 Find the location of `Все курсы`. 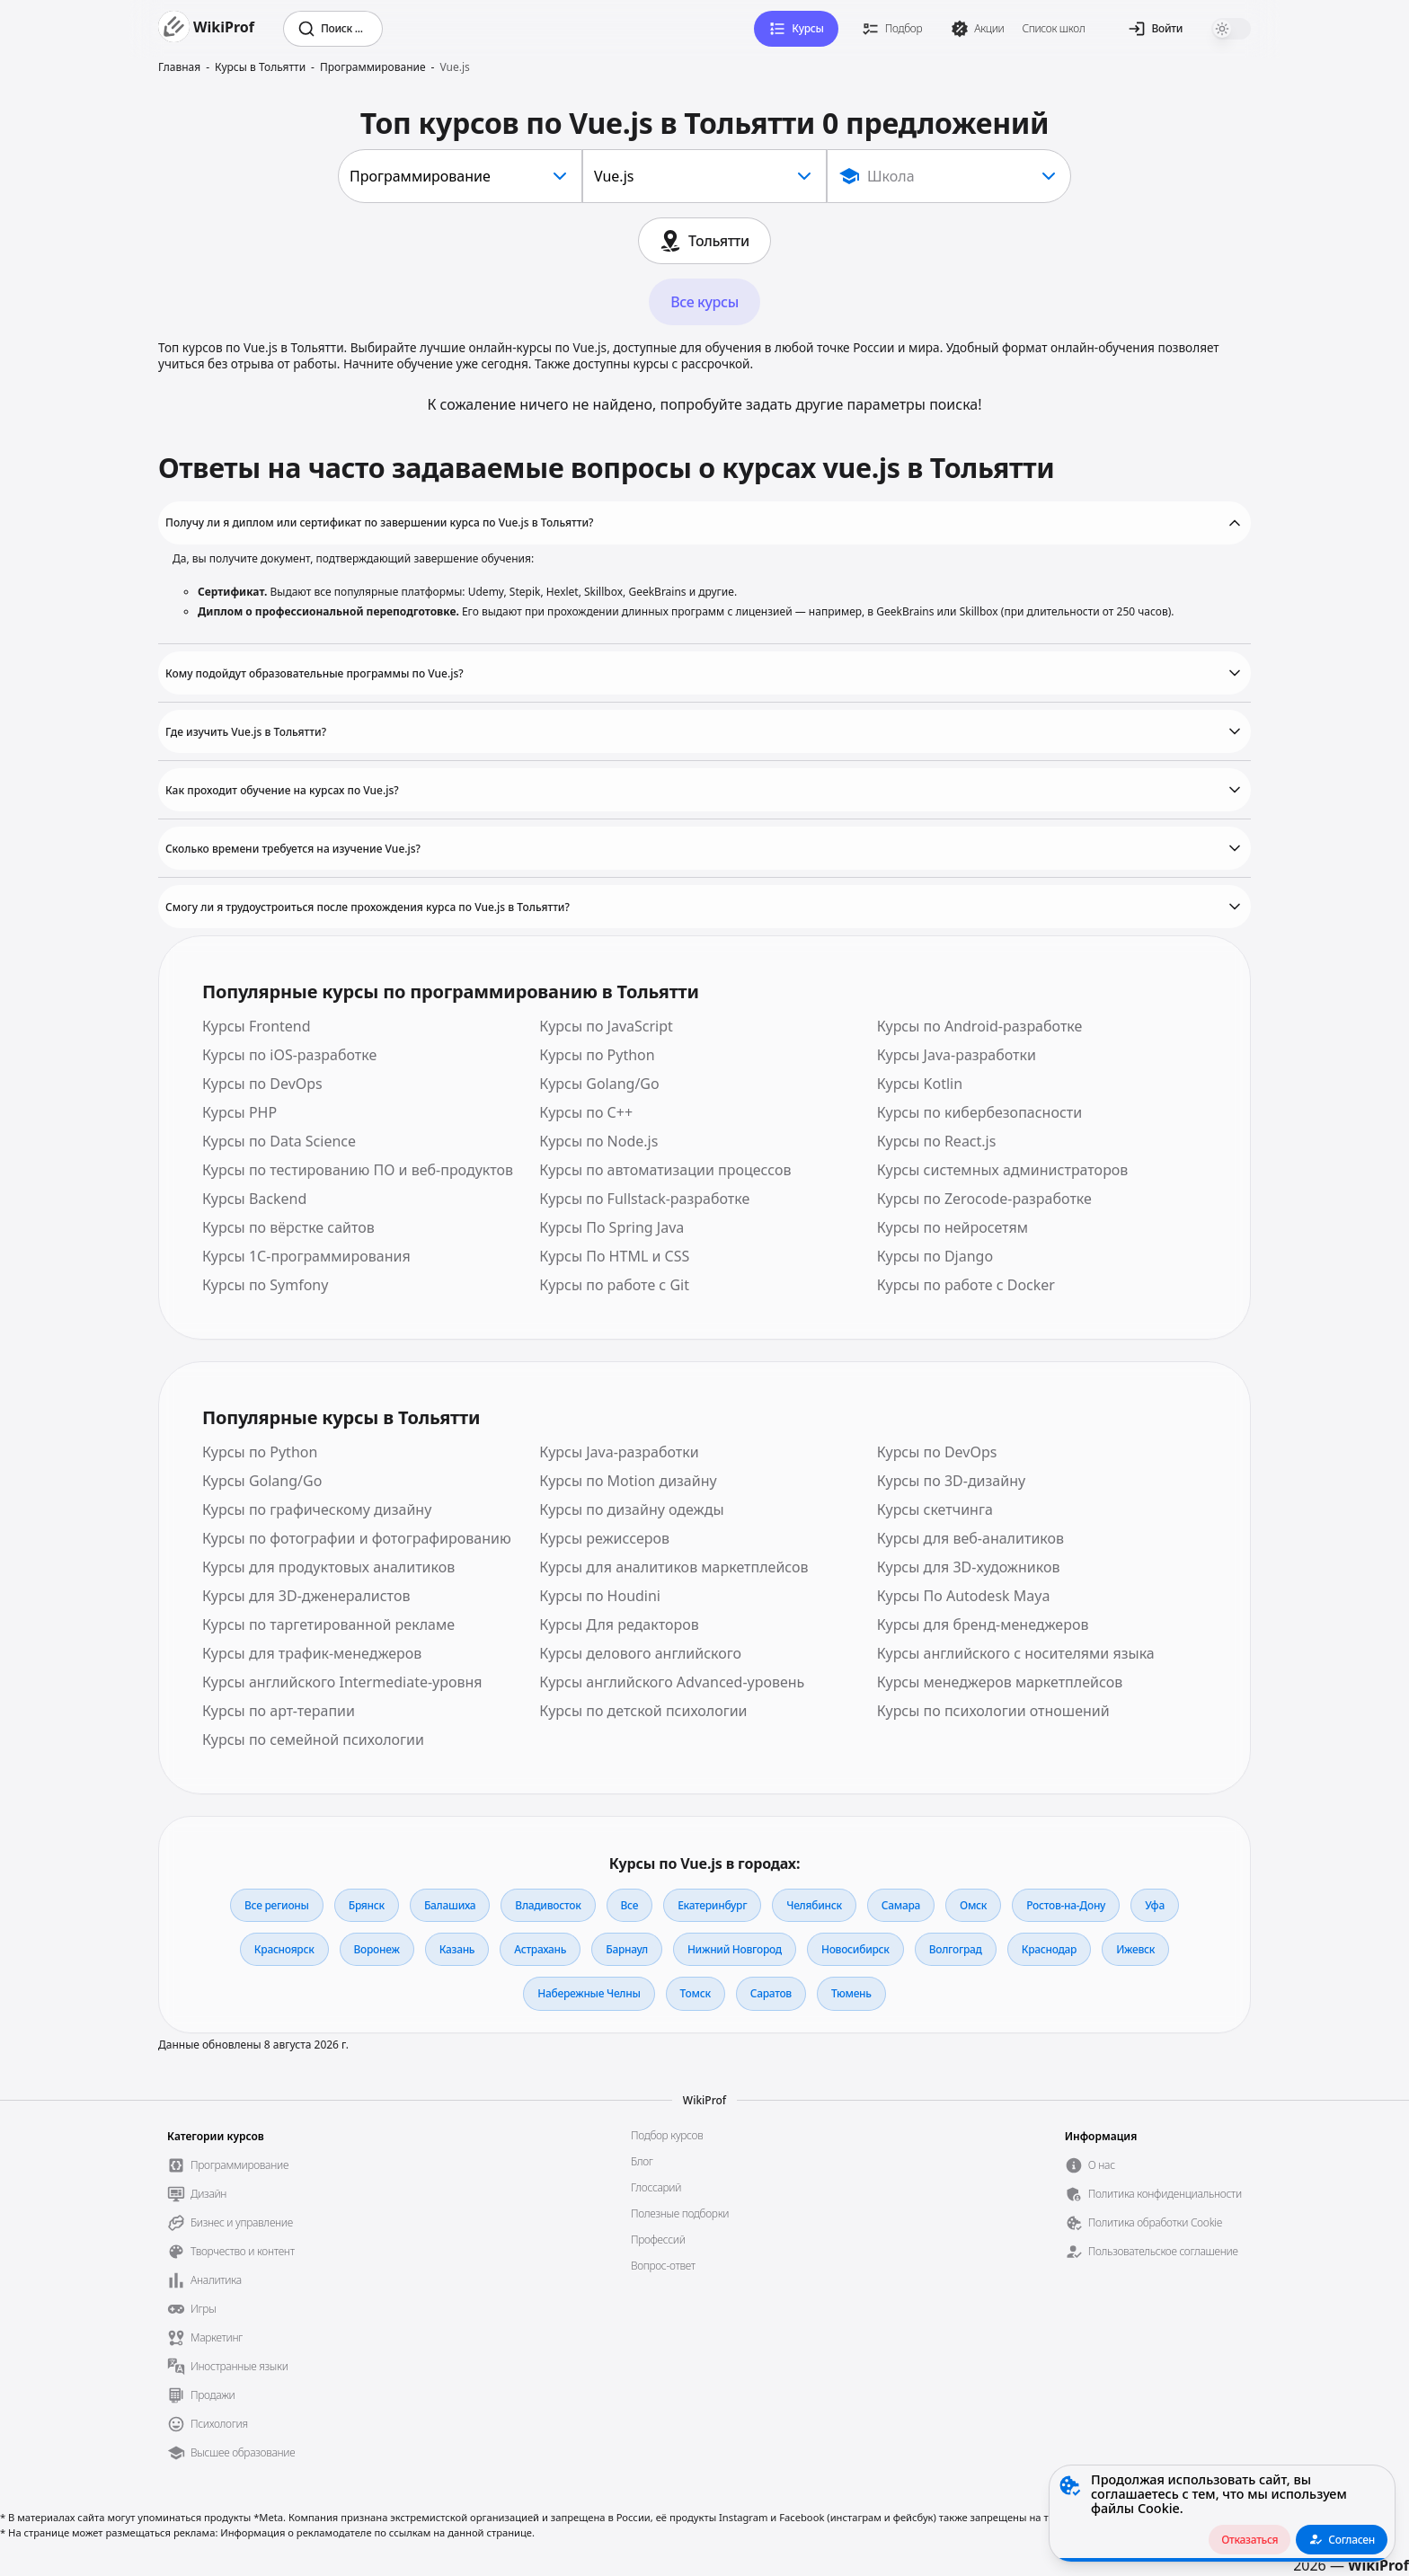

Все курсы is located at coordinates (704, 302).